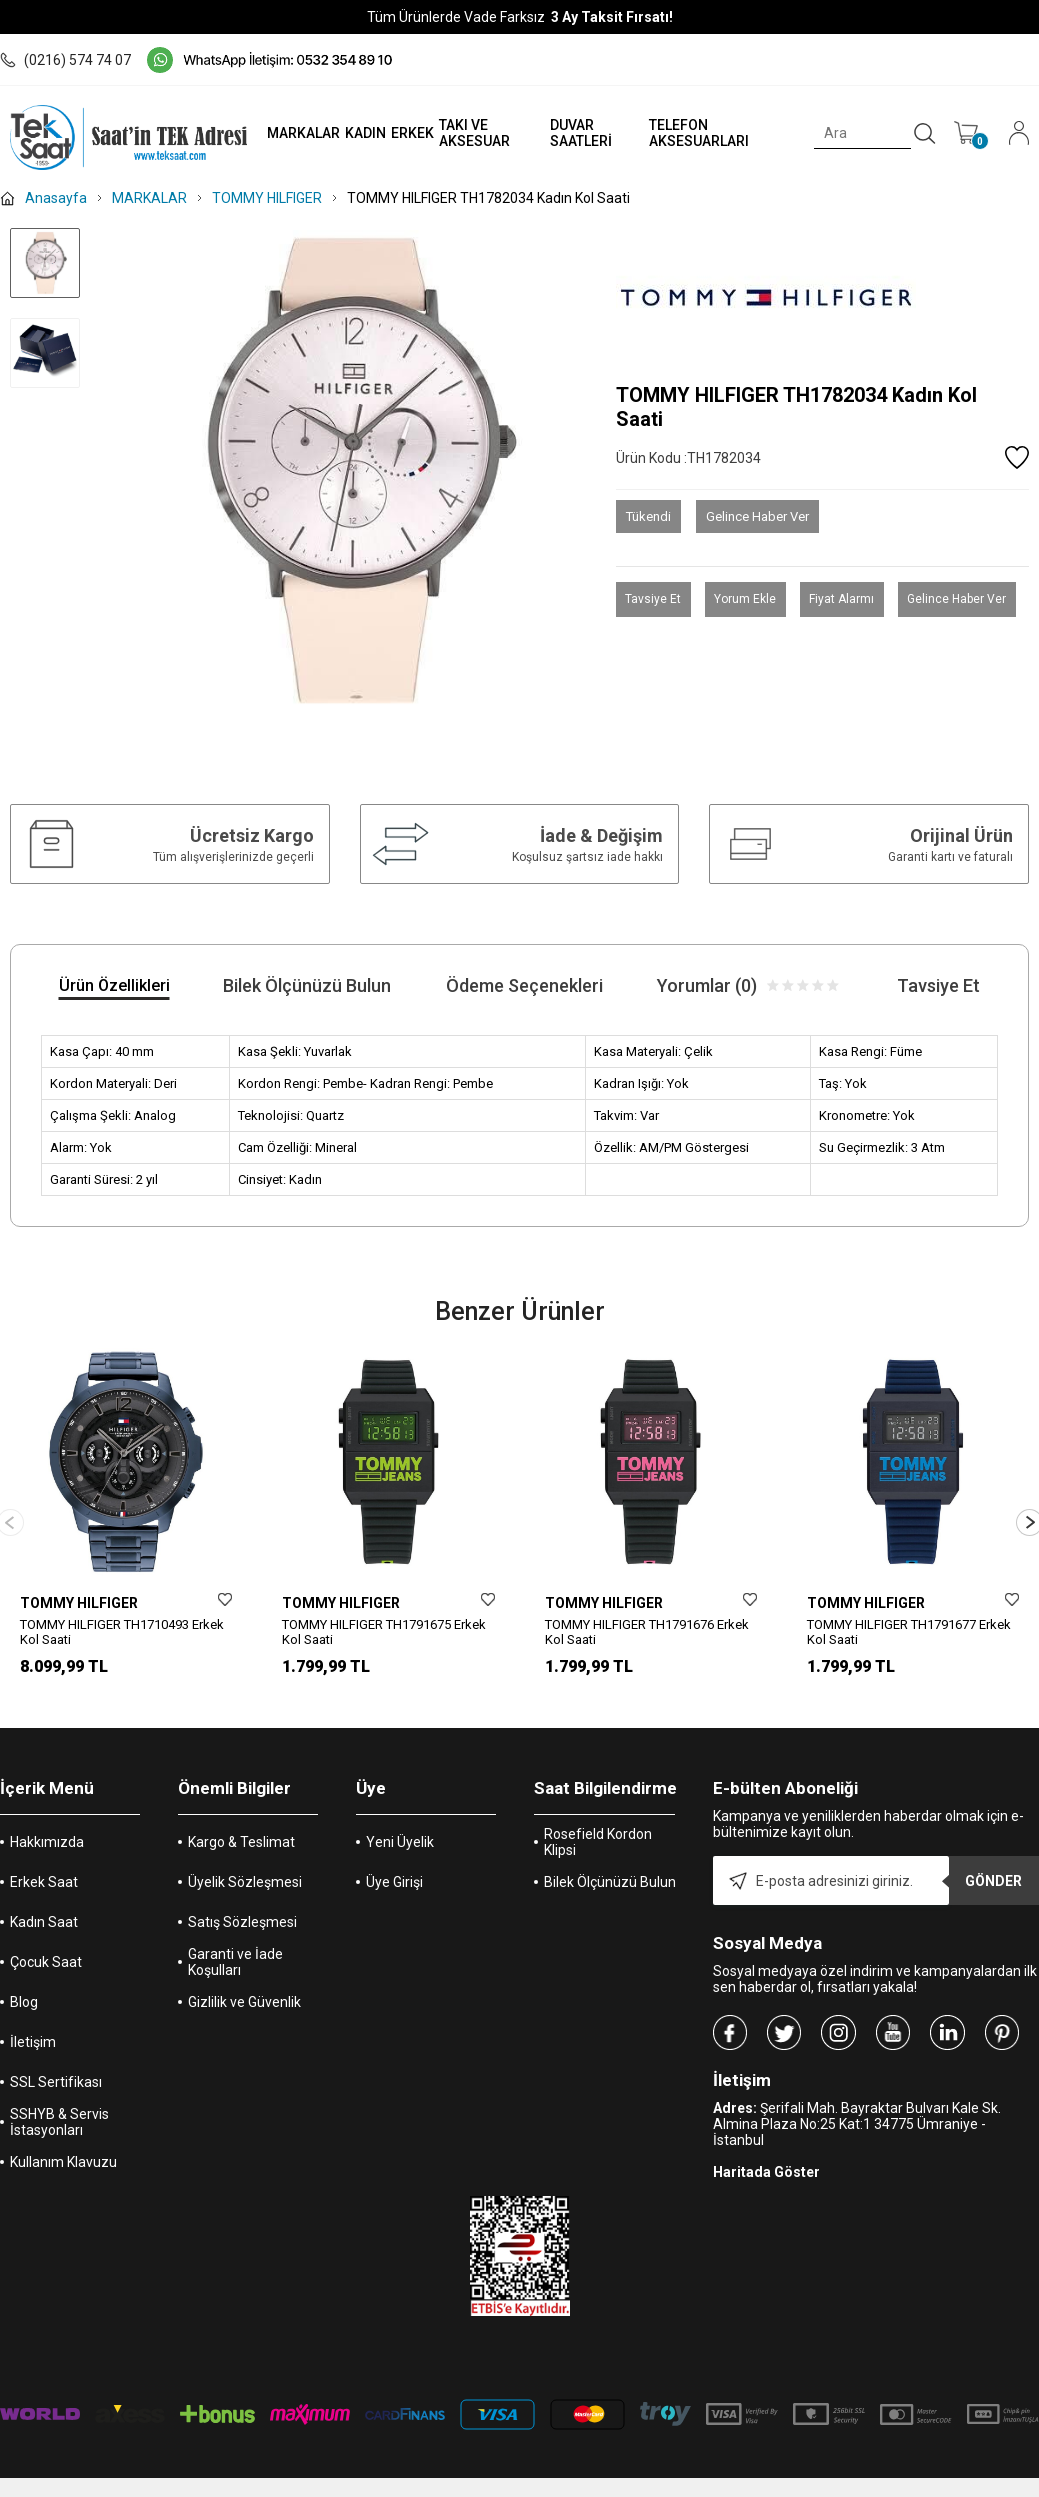 Image resolution: width=1039 pixels, height=2497 pixels. I want to click on Satış Sözleşmesi, so click(242, 1920).